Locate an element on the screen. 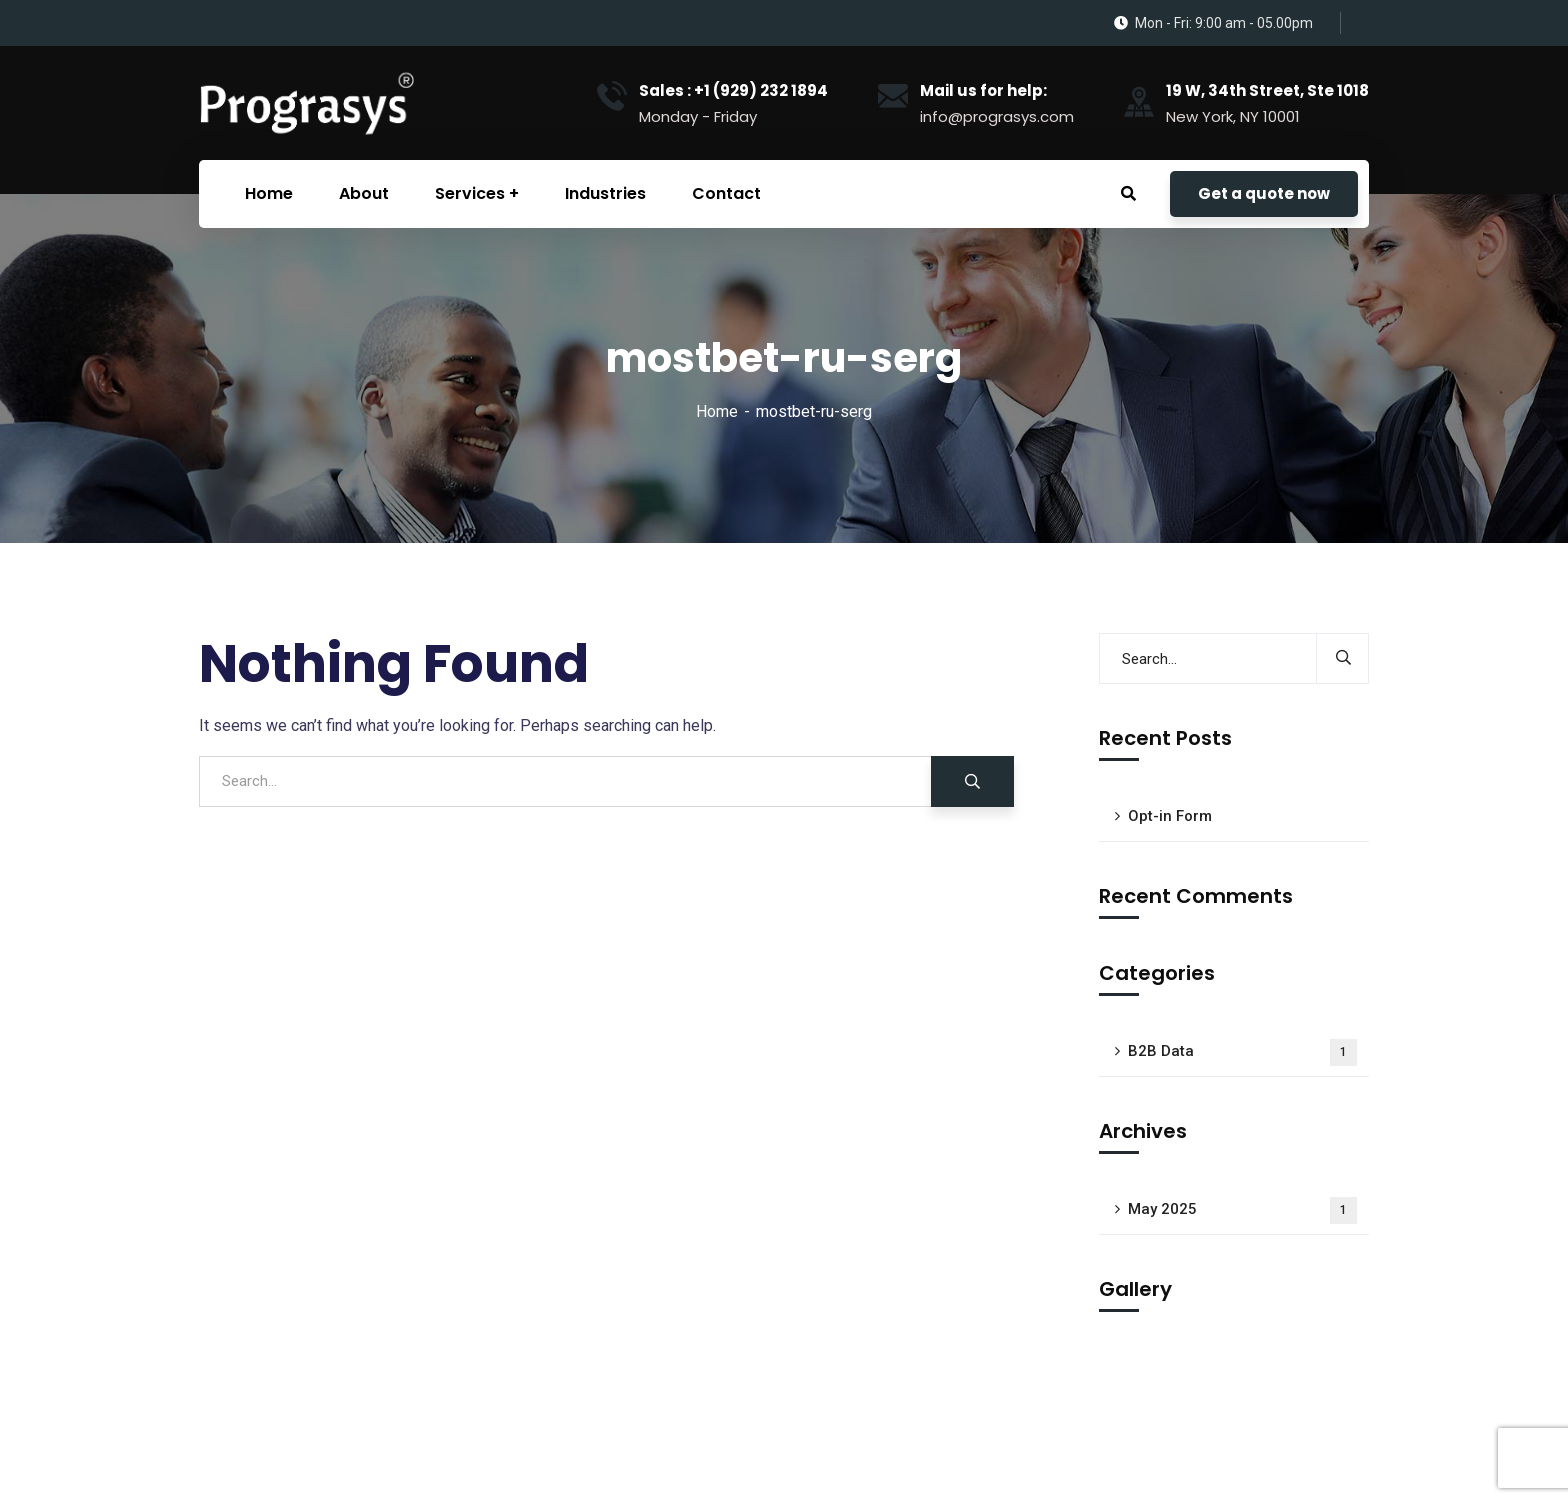  May 2025 is located at coordinates (1242, 1210).